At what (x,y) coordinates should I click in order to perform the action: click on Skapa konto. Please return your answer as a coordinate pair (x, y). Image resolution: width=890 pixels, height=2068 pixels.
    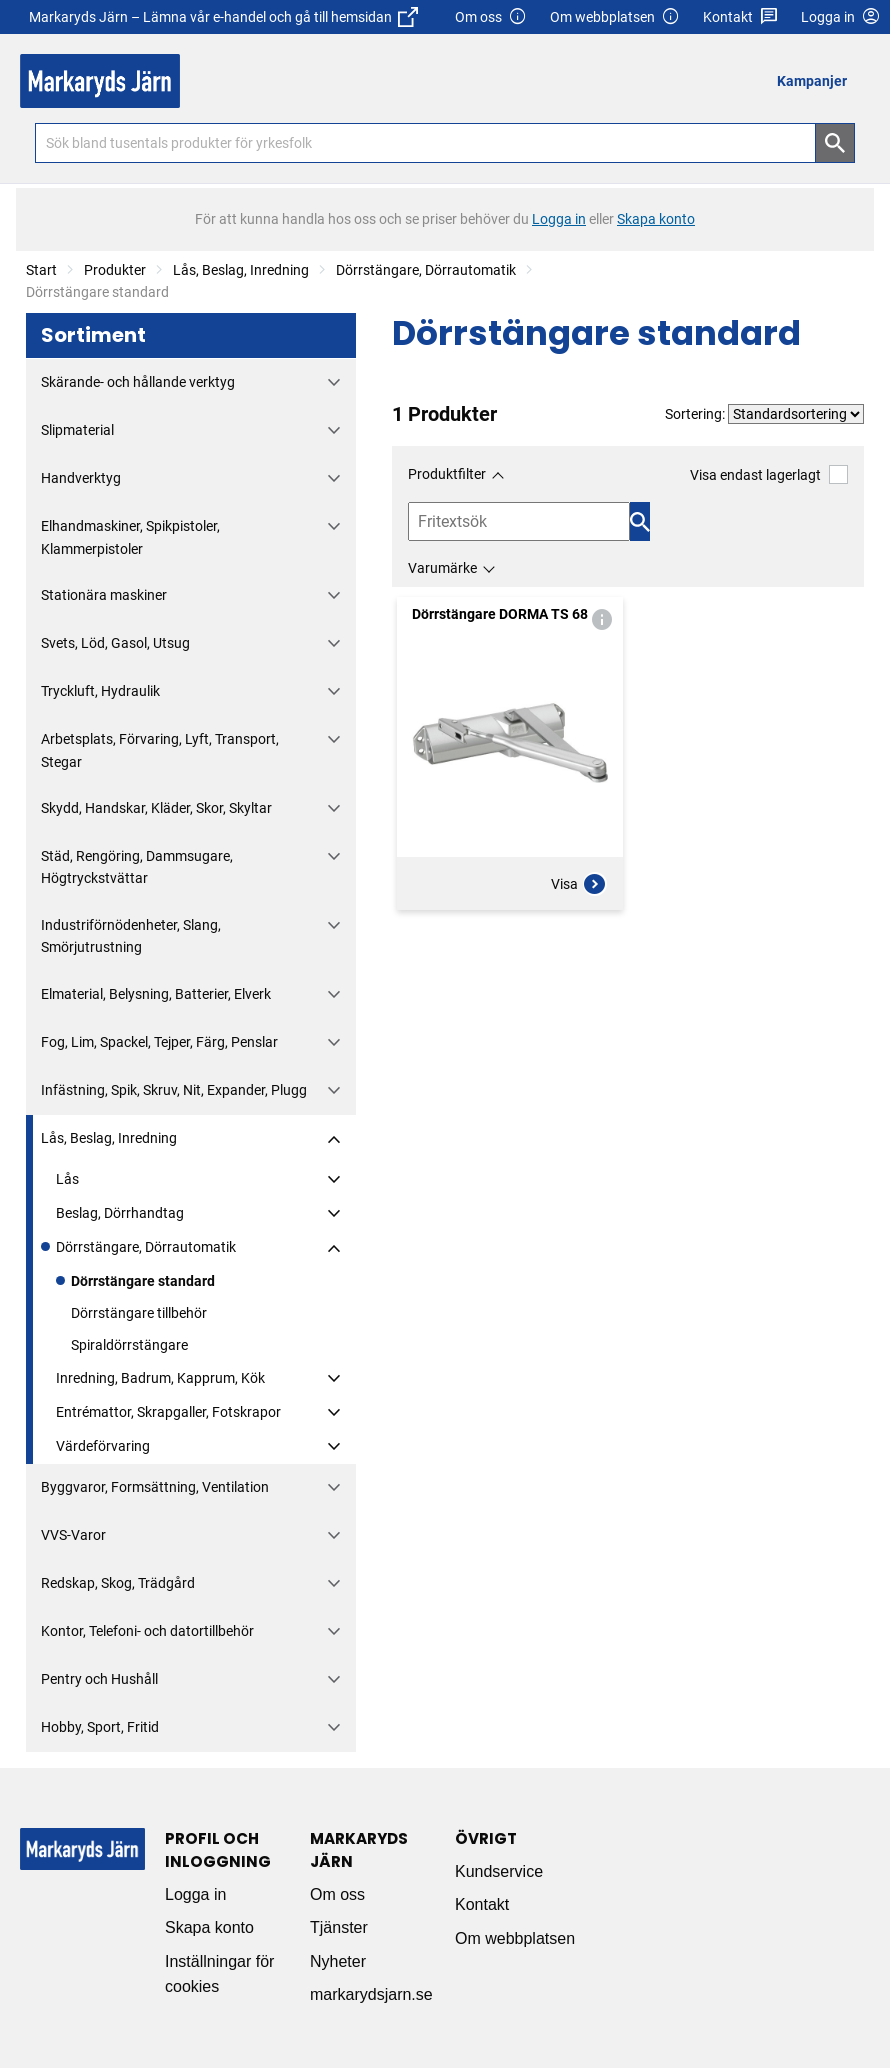
    Looking at the image, I should click on (209, 1927).